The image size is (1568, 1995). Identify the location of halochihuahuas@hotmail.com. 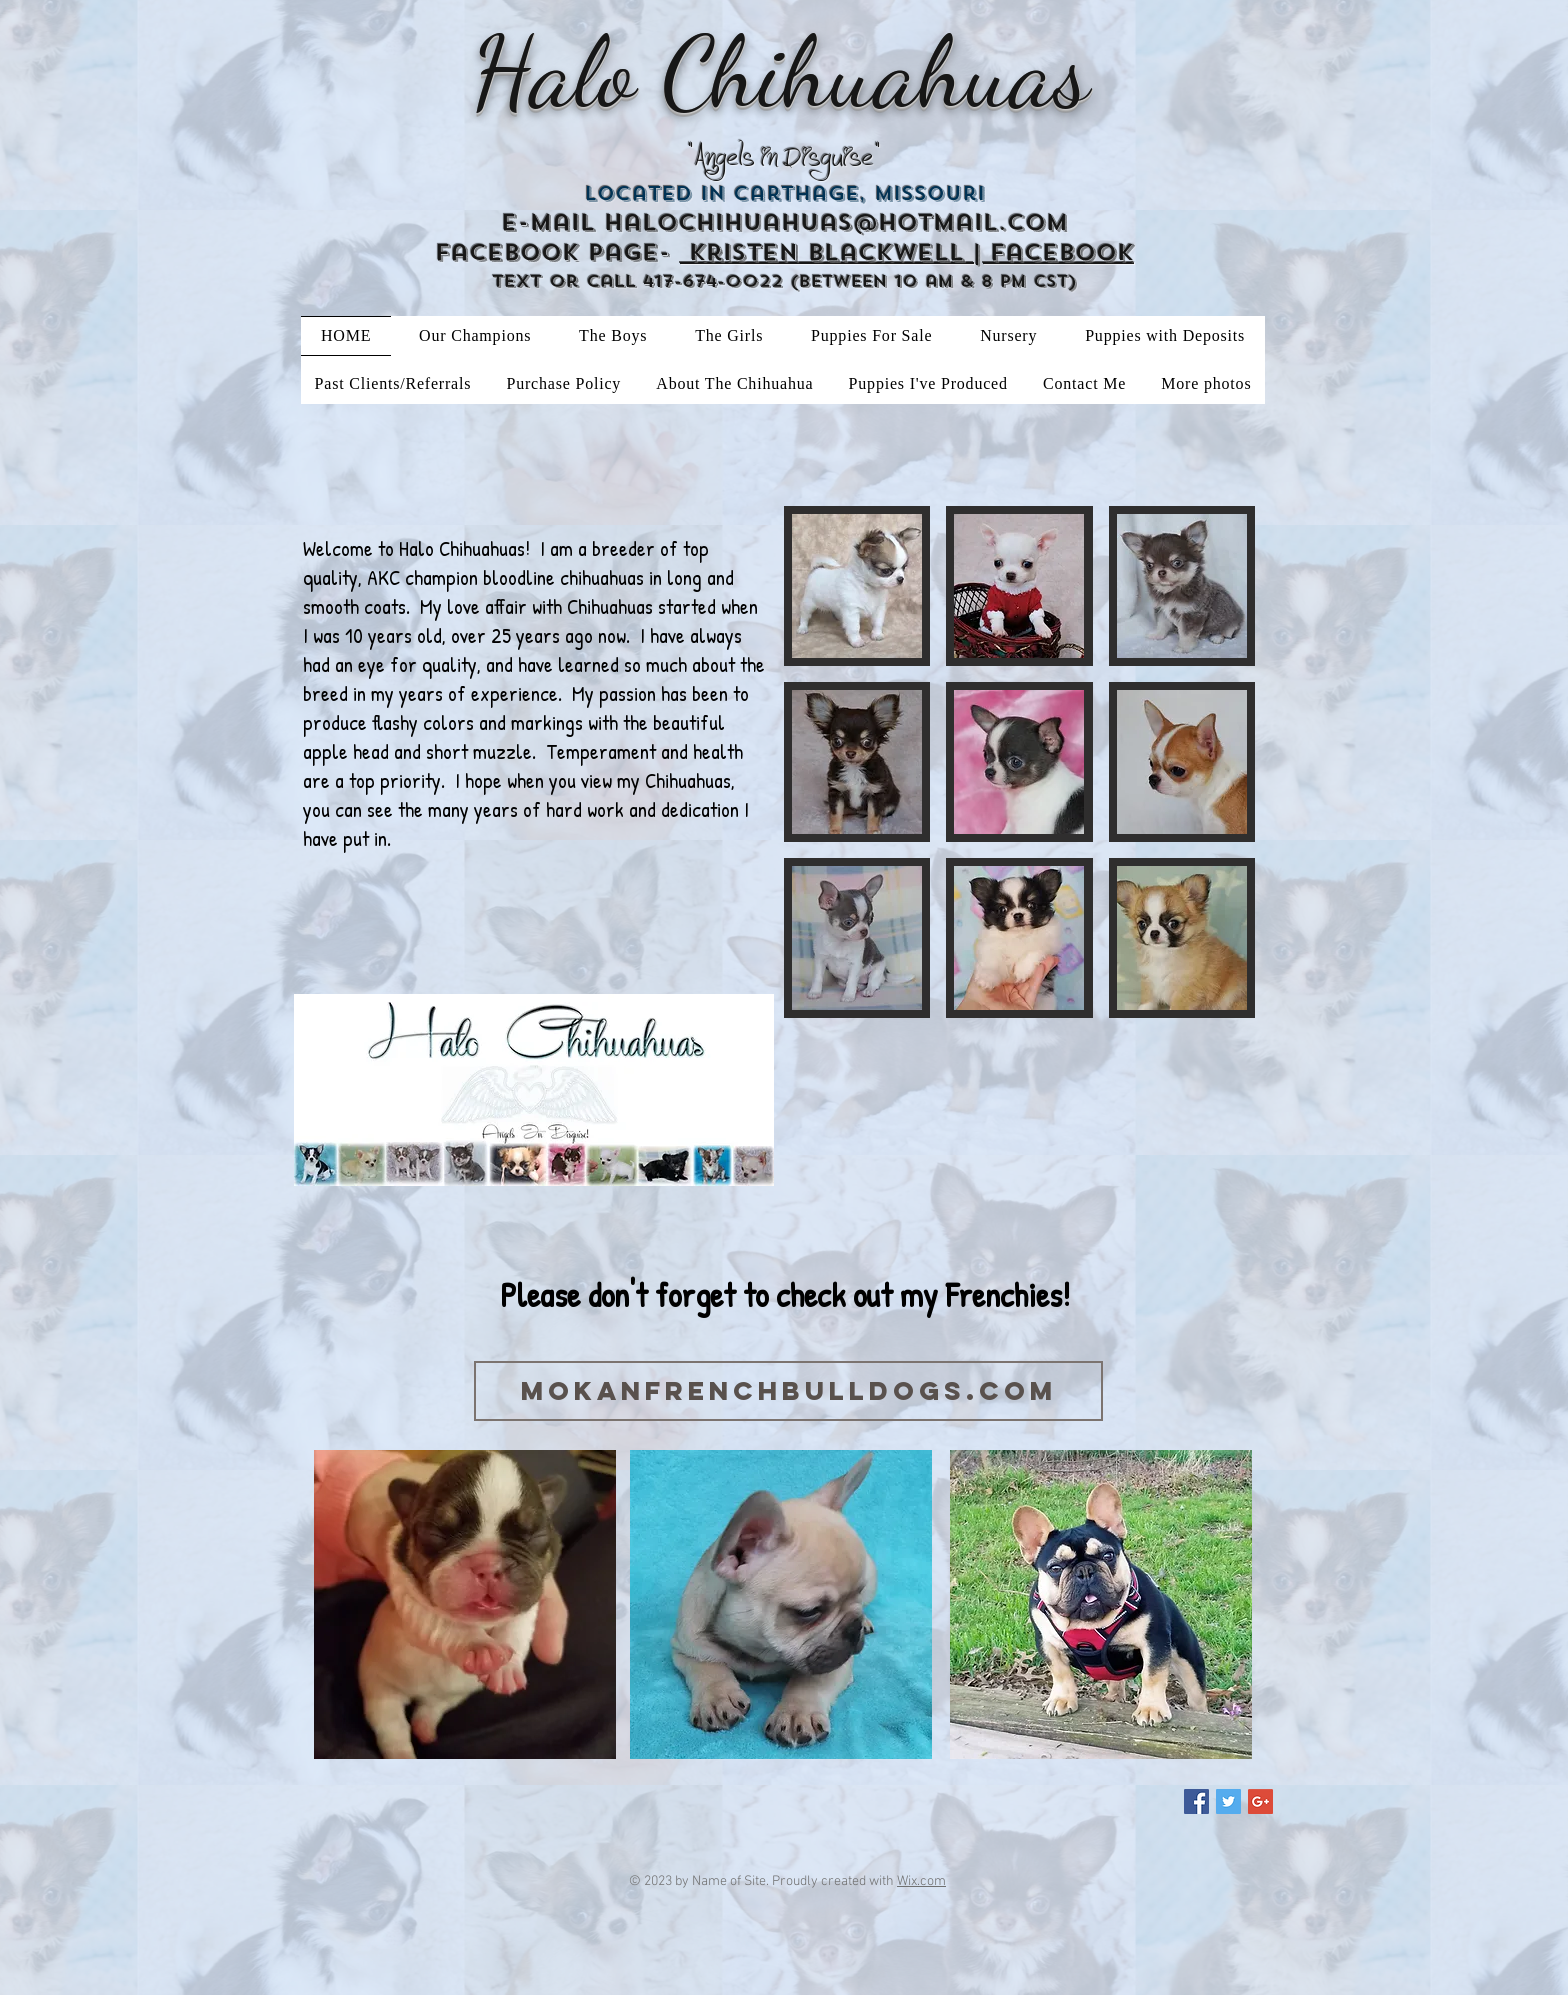
(836, 222).